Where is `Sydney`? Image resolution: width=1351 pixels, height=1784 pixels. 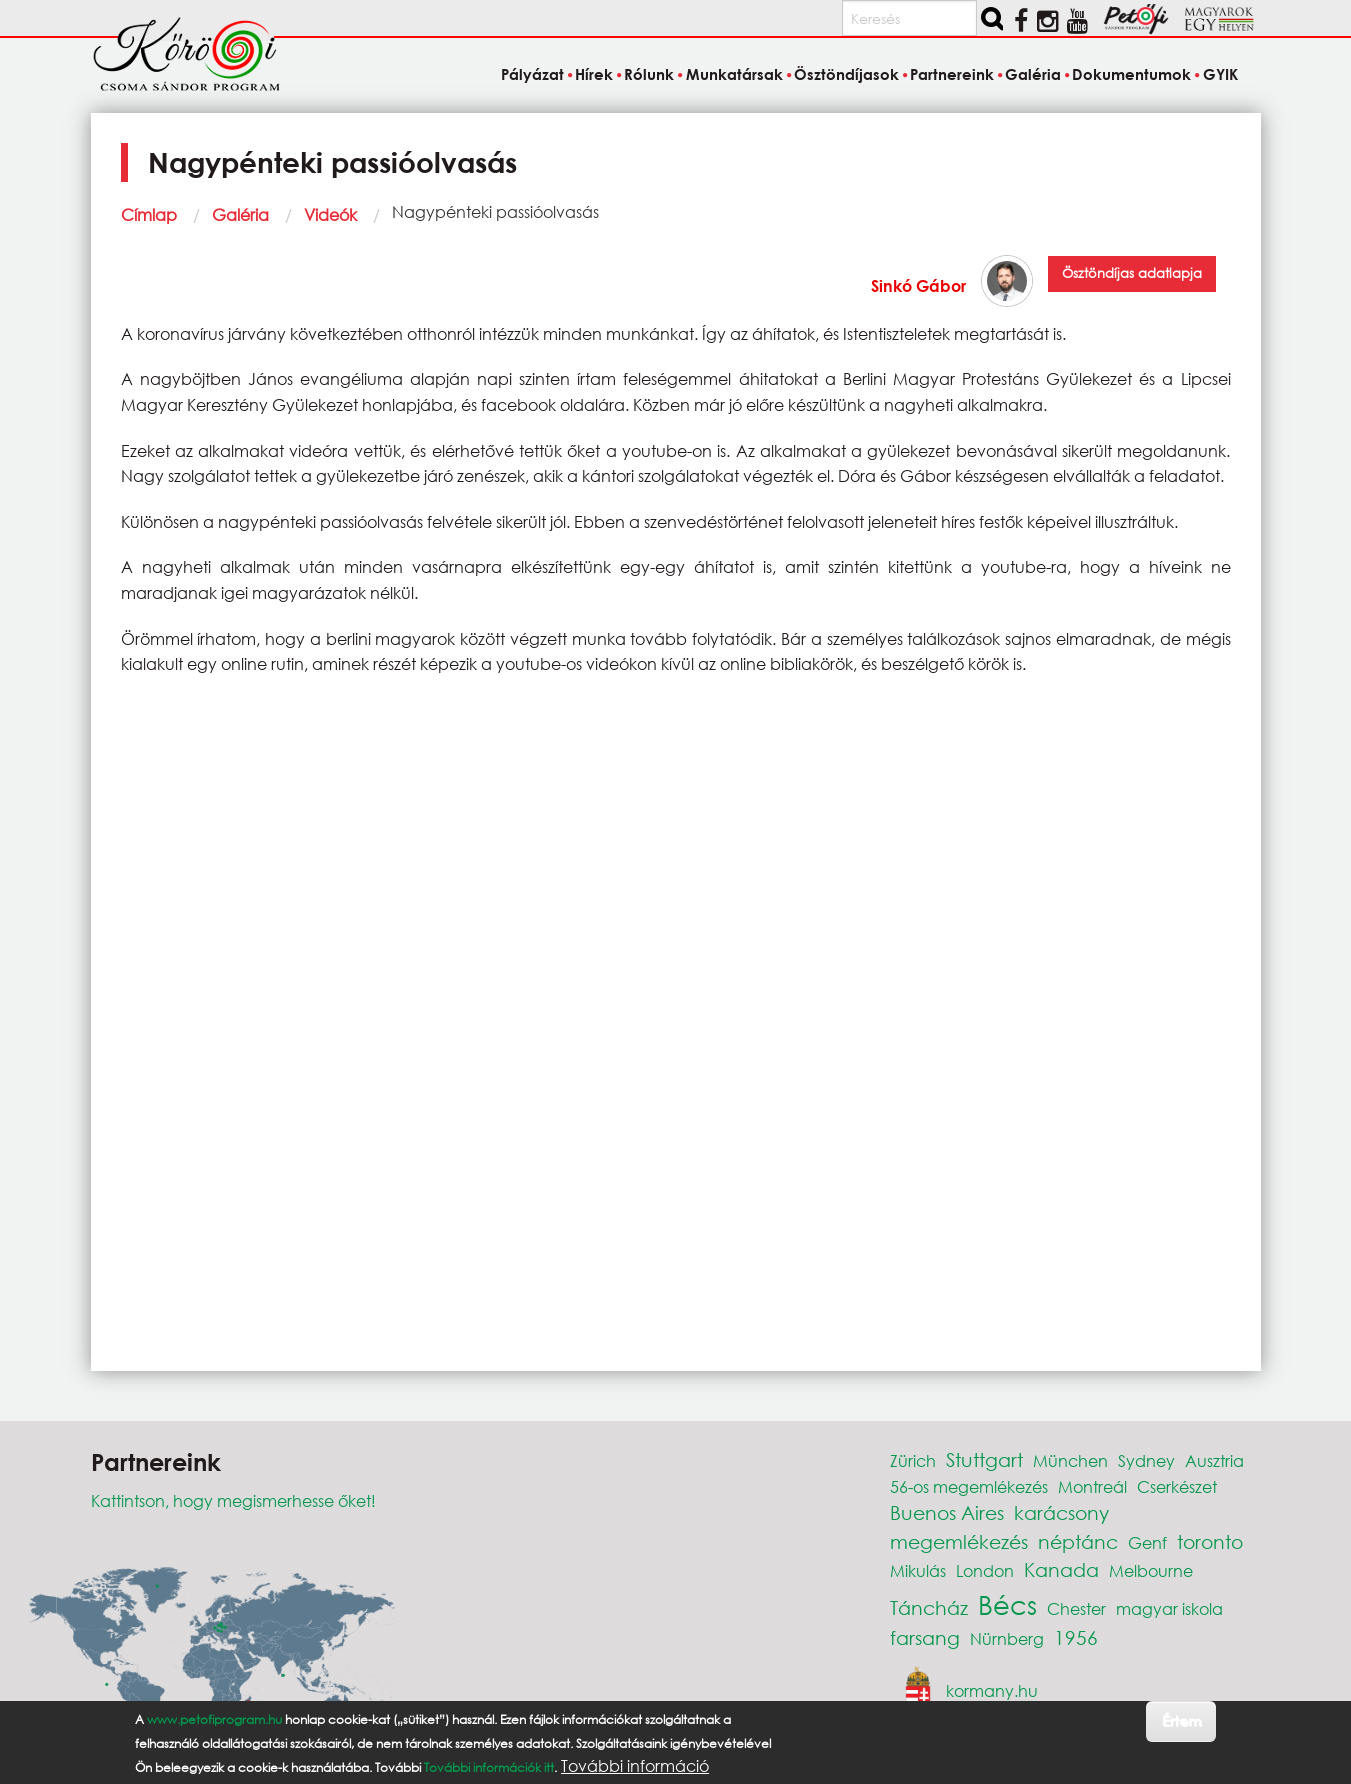 Sydney is located at coordinates (1146, 1460).